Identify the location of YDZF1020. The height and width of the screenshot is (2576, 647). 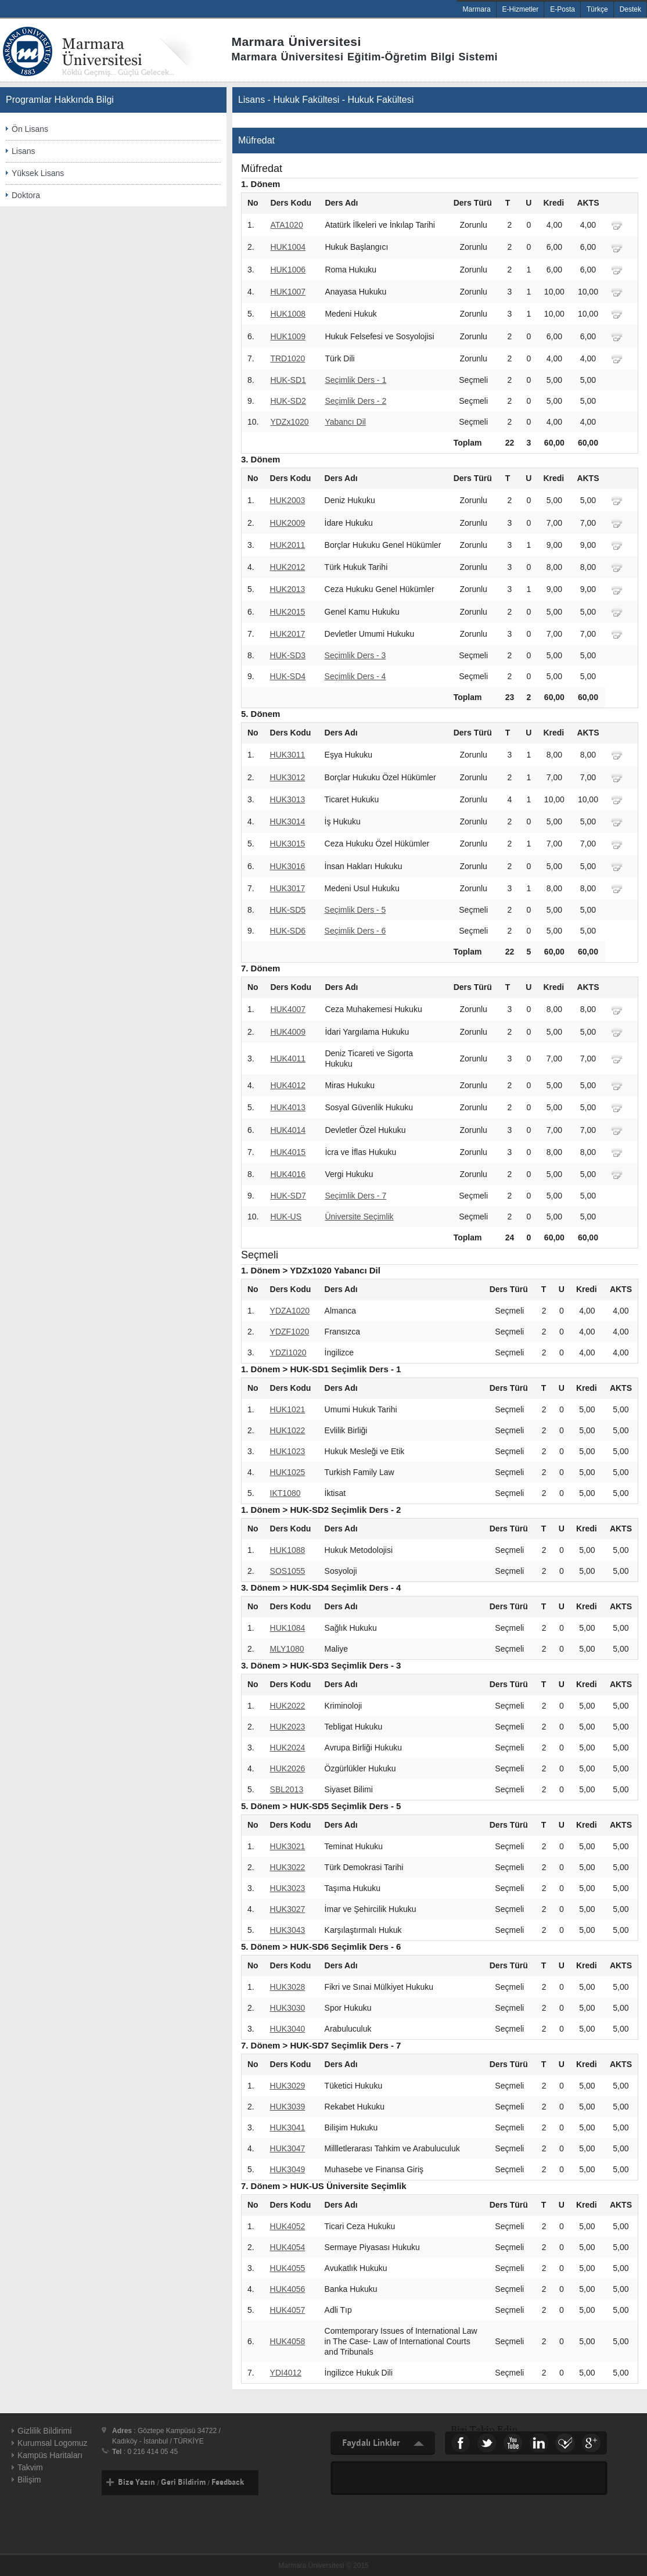
(290, 1331).